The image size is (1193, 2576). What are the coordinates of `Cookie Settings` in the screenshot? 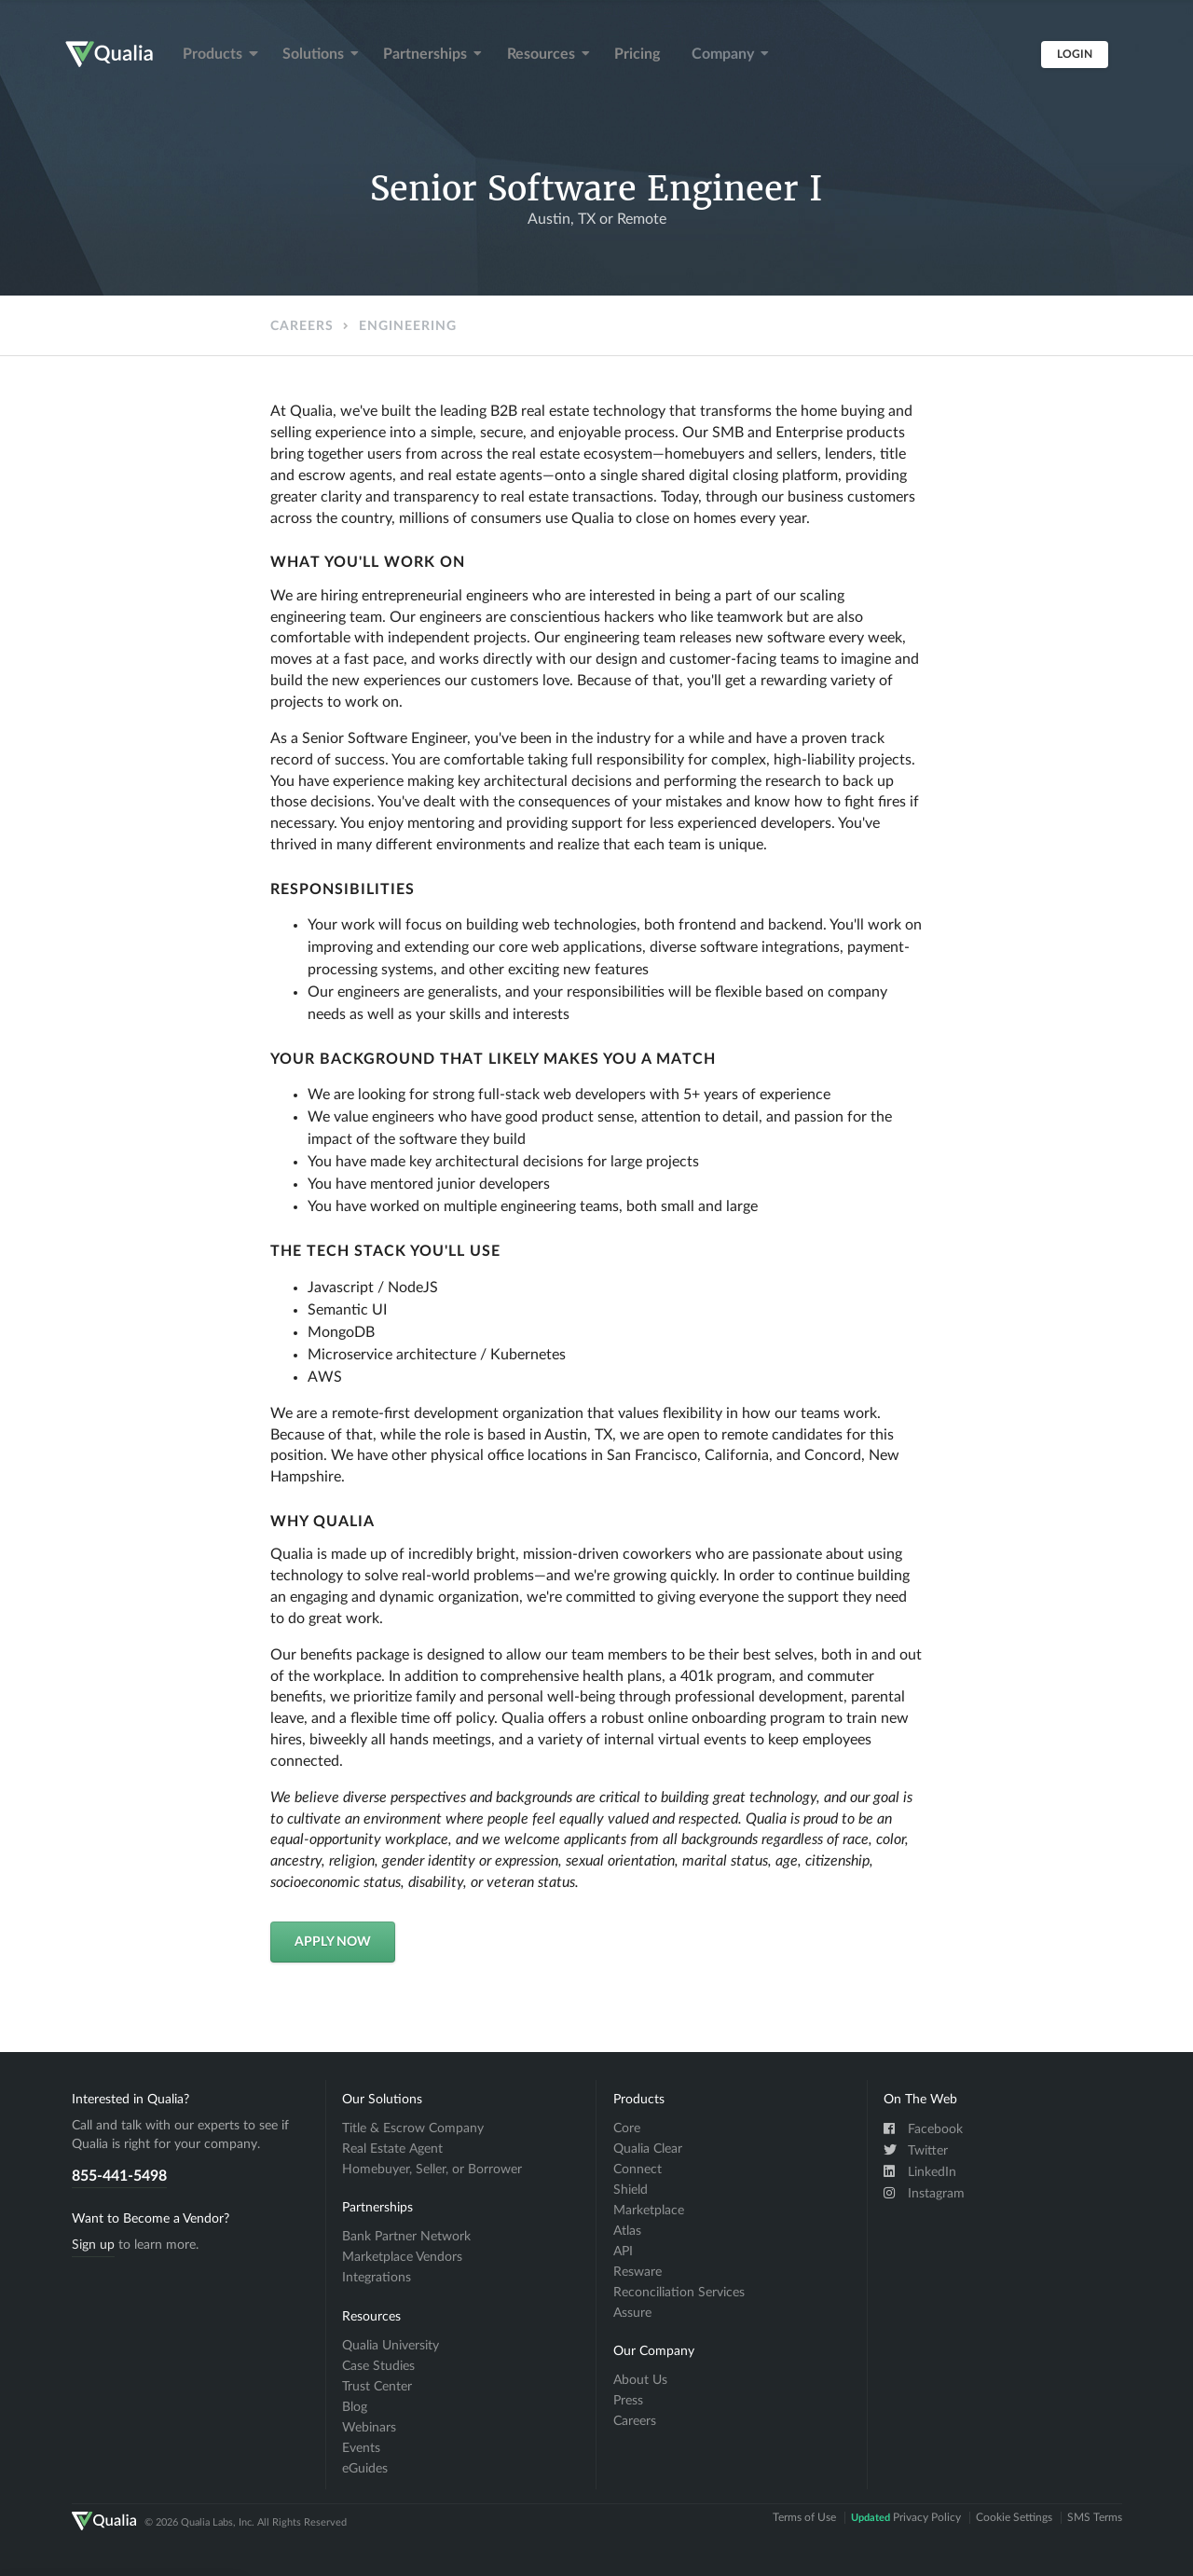 It's located at (1014, 2517).